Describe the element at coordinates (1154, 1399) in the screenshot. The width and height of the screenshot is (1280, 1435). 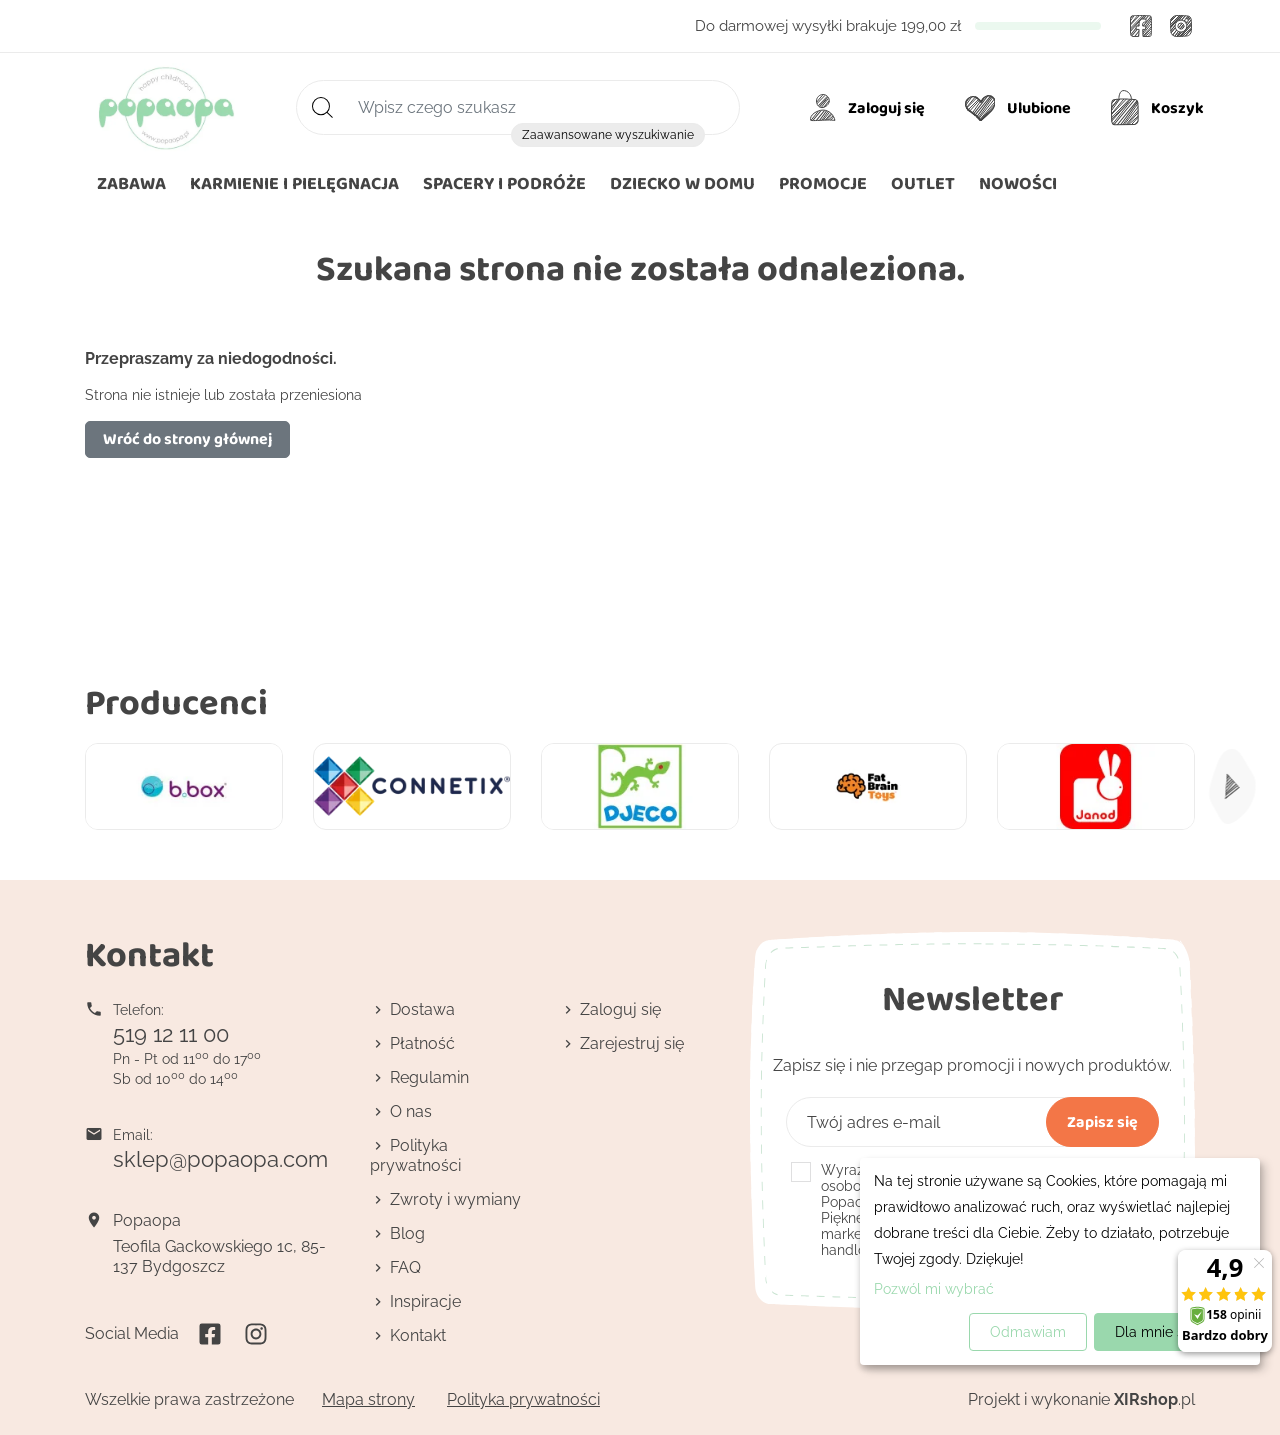
I see `.pl` at that location.